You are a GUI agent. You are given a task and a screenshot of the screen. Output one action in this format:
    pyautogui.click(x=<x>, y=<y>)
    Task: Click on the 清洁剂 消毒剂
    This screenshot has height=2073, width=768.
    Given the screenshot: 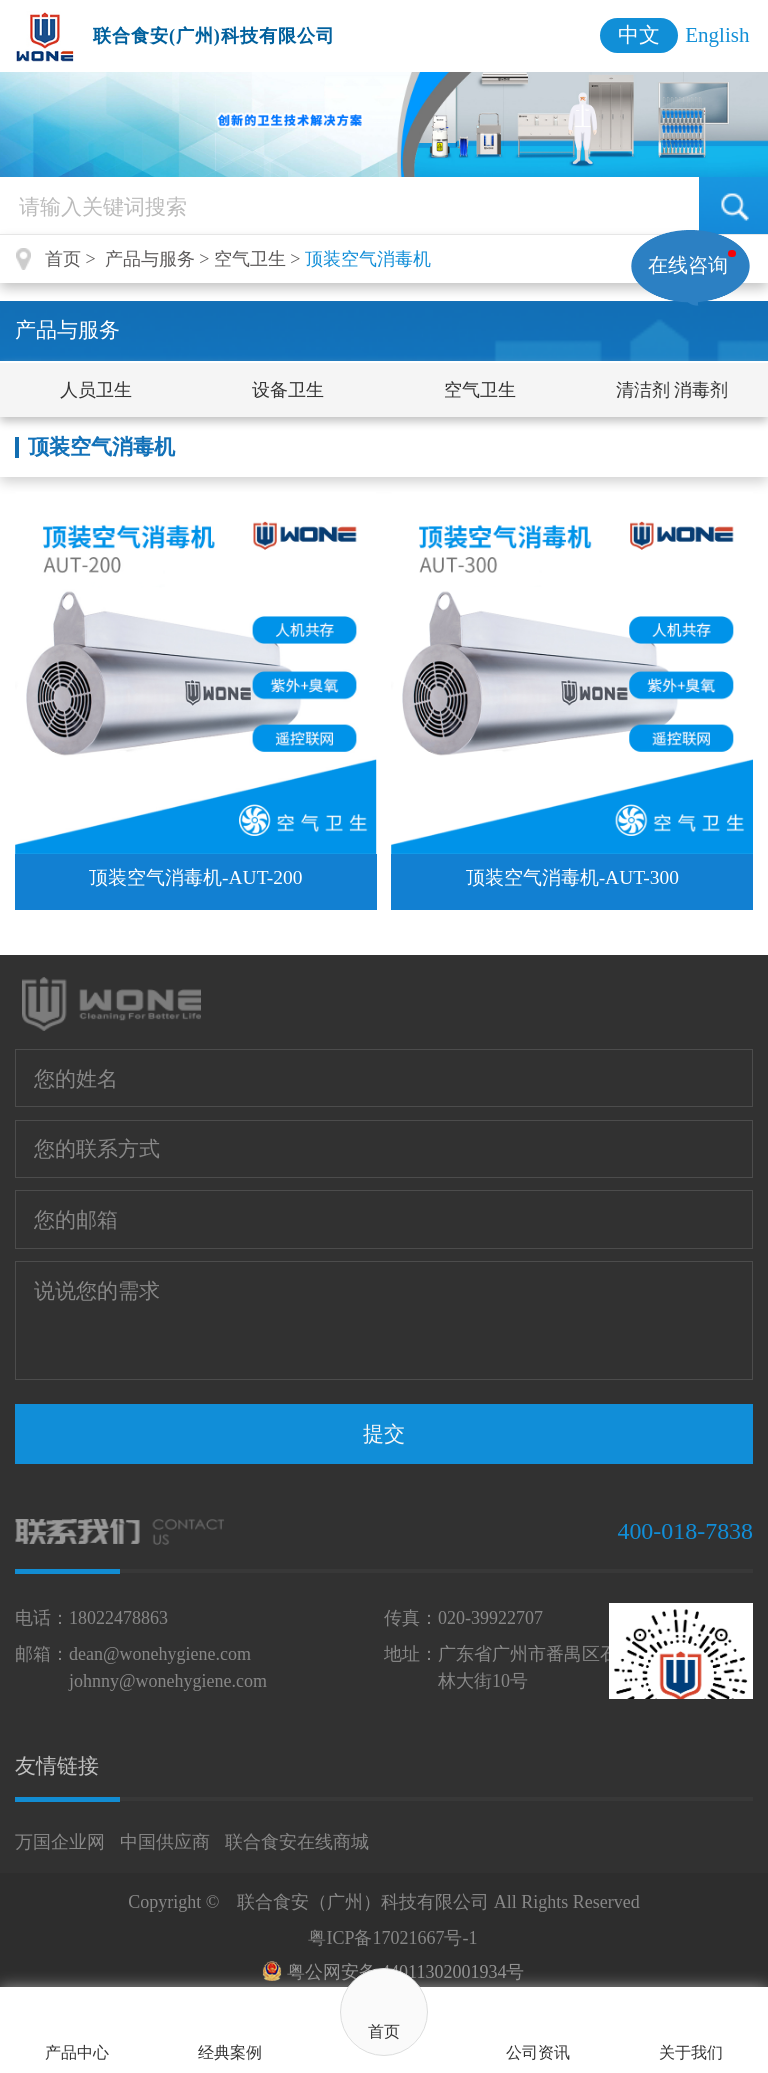 What is the action you would take?
    pyautogui.click(x=672, y=390)
    